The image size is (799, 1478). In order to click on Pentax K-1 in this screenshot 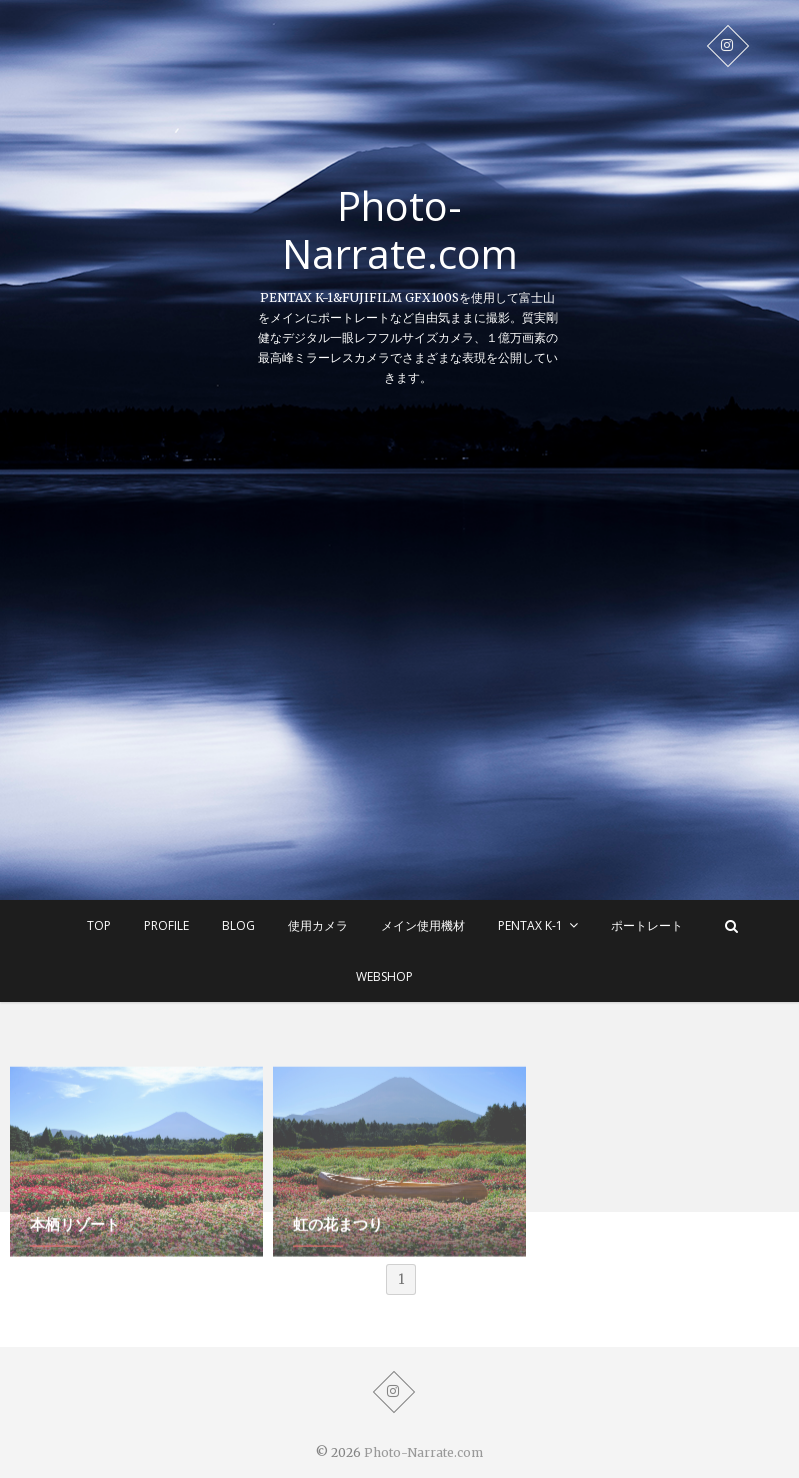, I will do `click(530, 925)`.